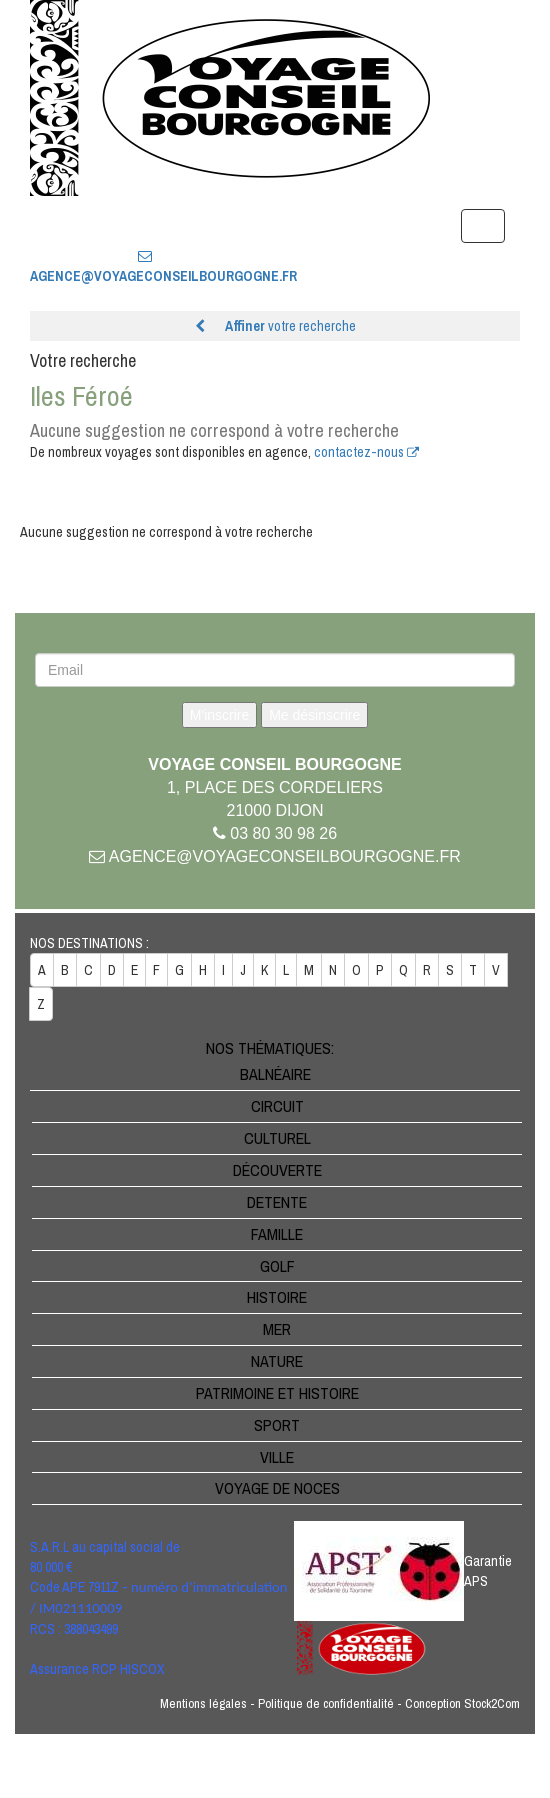 Image resolution: width=550 pixels, height=1798 pixels. Describe the element at coordinates (277, 1457) in the screenshot. I see `Ville` at that location.